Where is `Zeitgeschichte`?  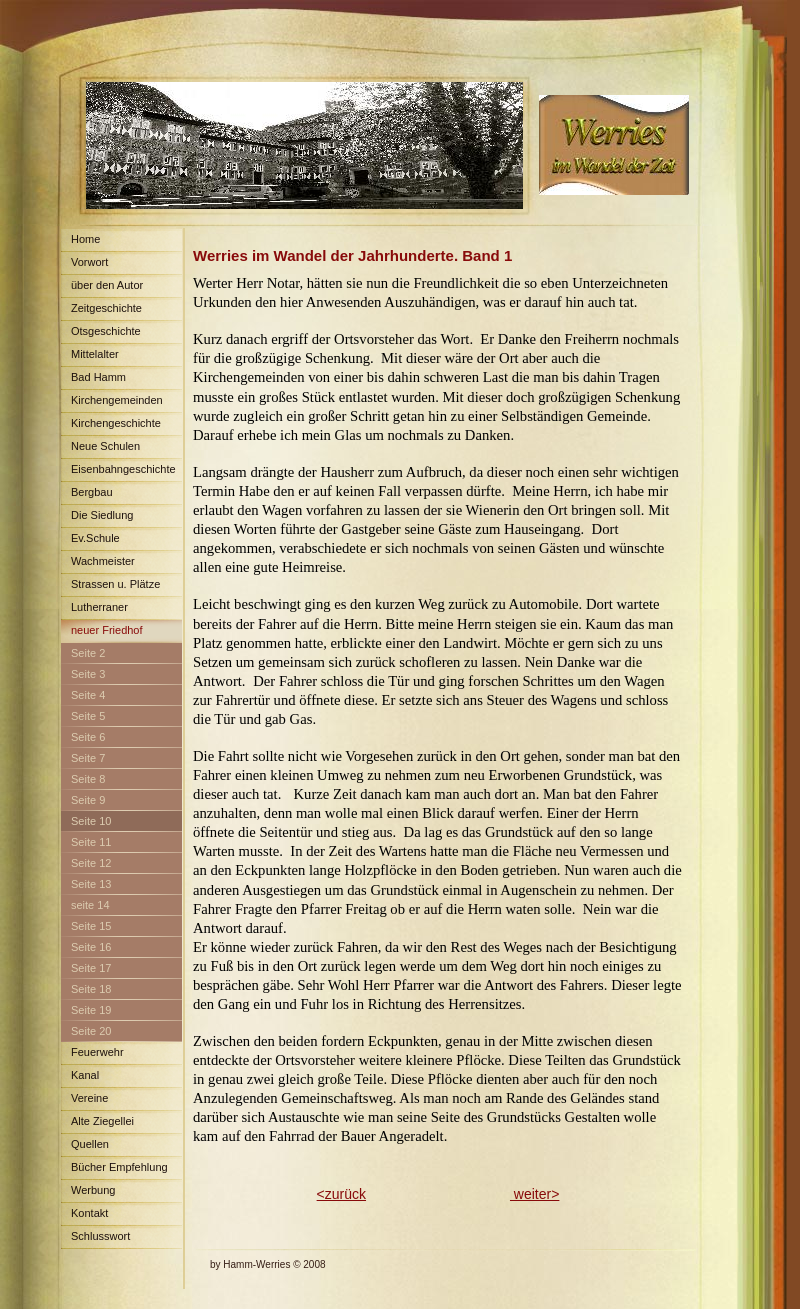 Zeitgeschichte is located at coordinates (106, 308).